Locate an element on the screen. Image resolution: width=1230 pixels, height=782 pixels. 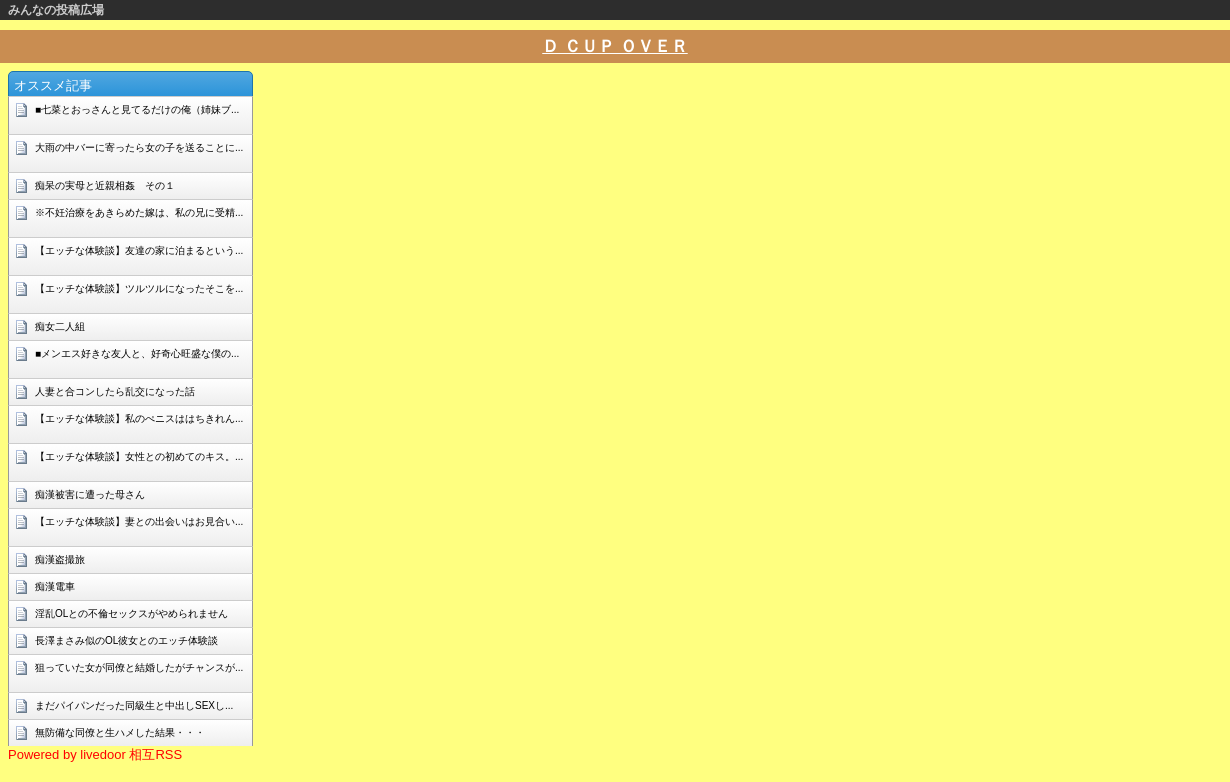
【エッチな体験談】女性との初めてのキス。... is located at coordinates (139, 456).